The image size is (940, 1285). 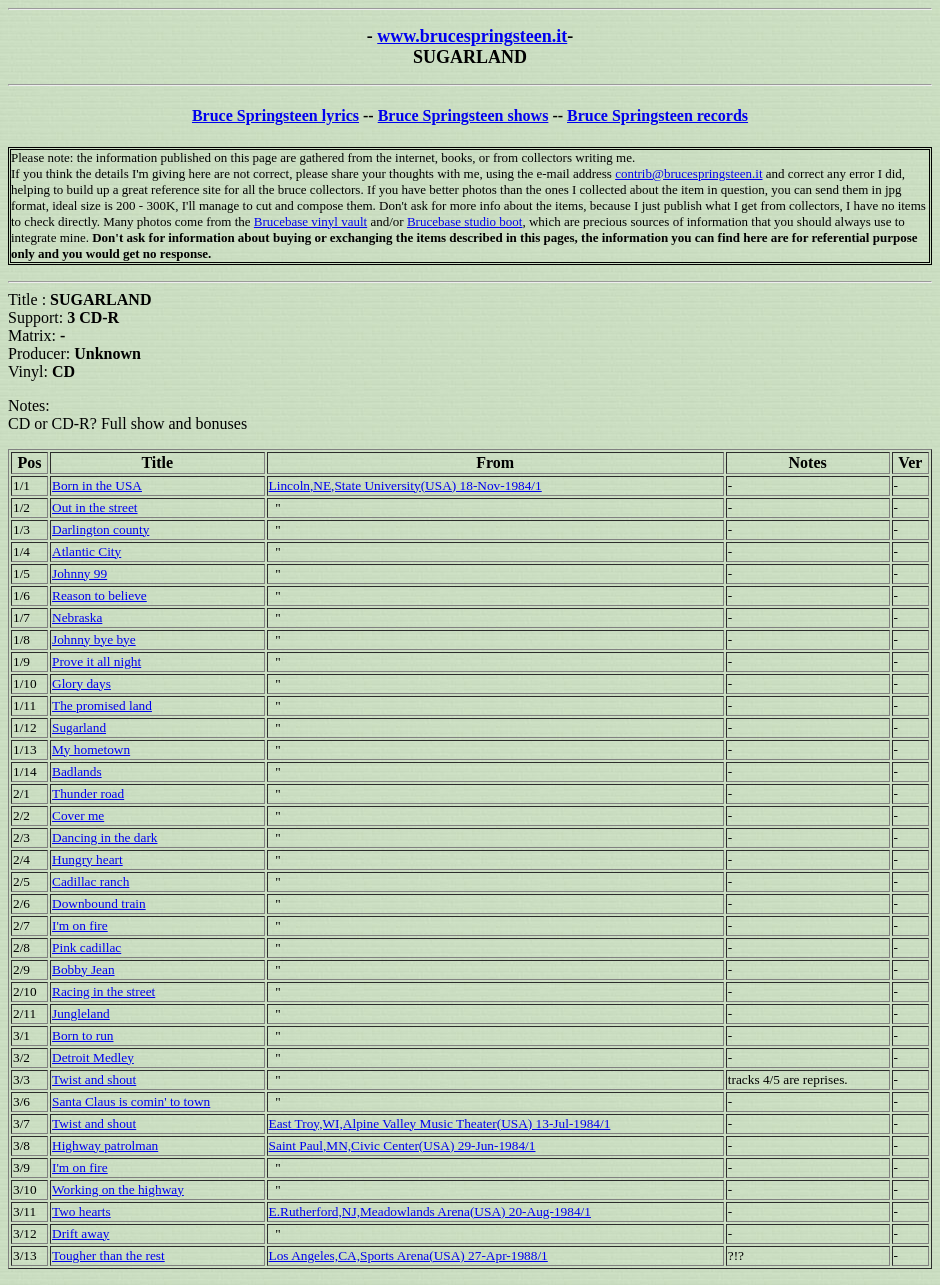 I want to click on Racing in the street, so click(x=103, y=991).